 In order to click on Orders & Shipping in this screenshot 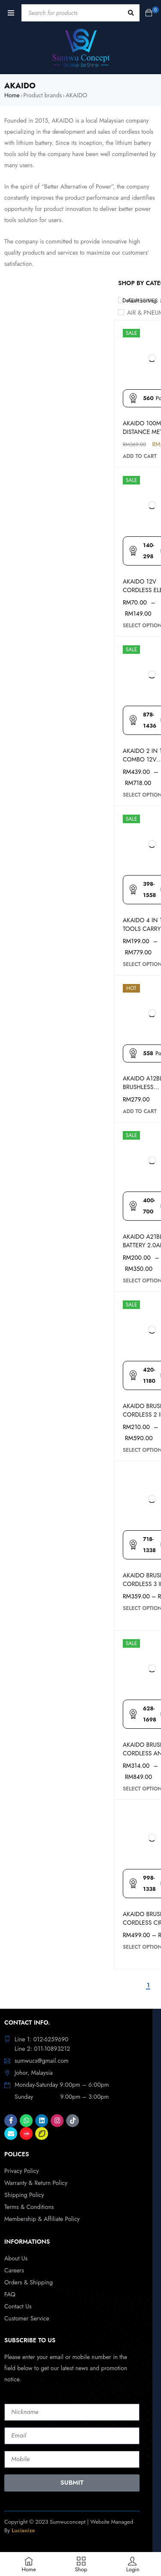, I will do `click(28, 2282)`.